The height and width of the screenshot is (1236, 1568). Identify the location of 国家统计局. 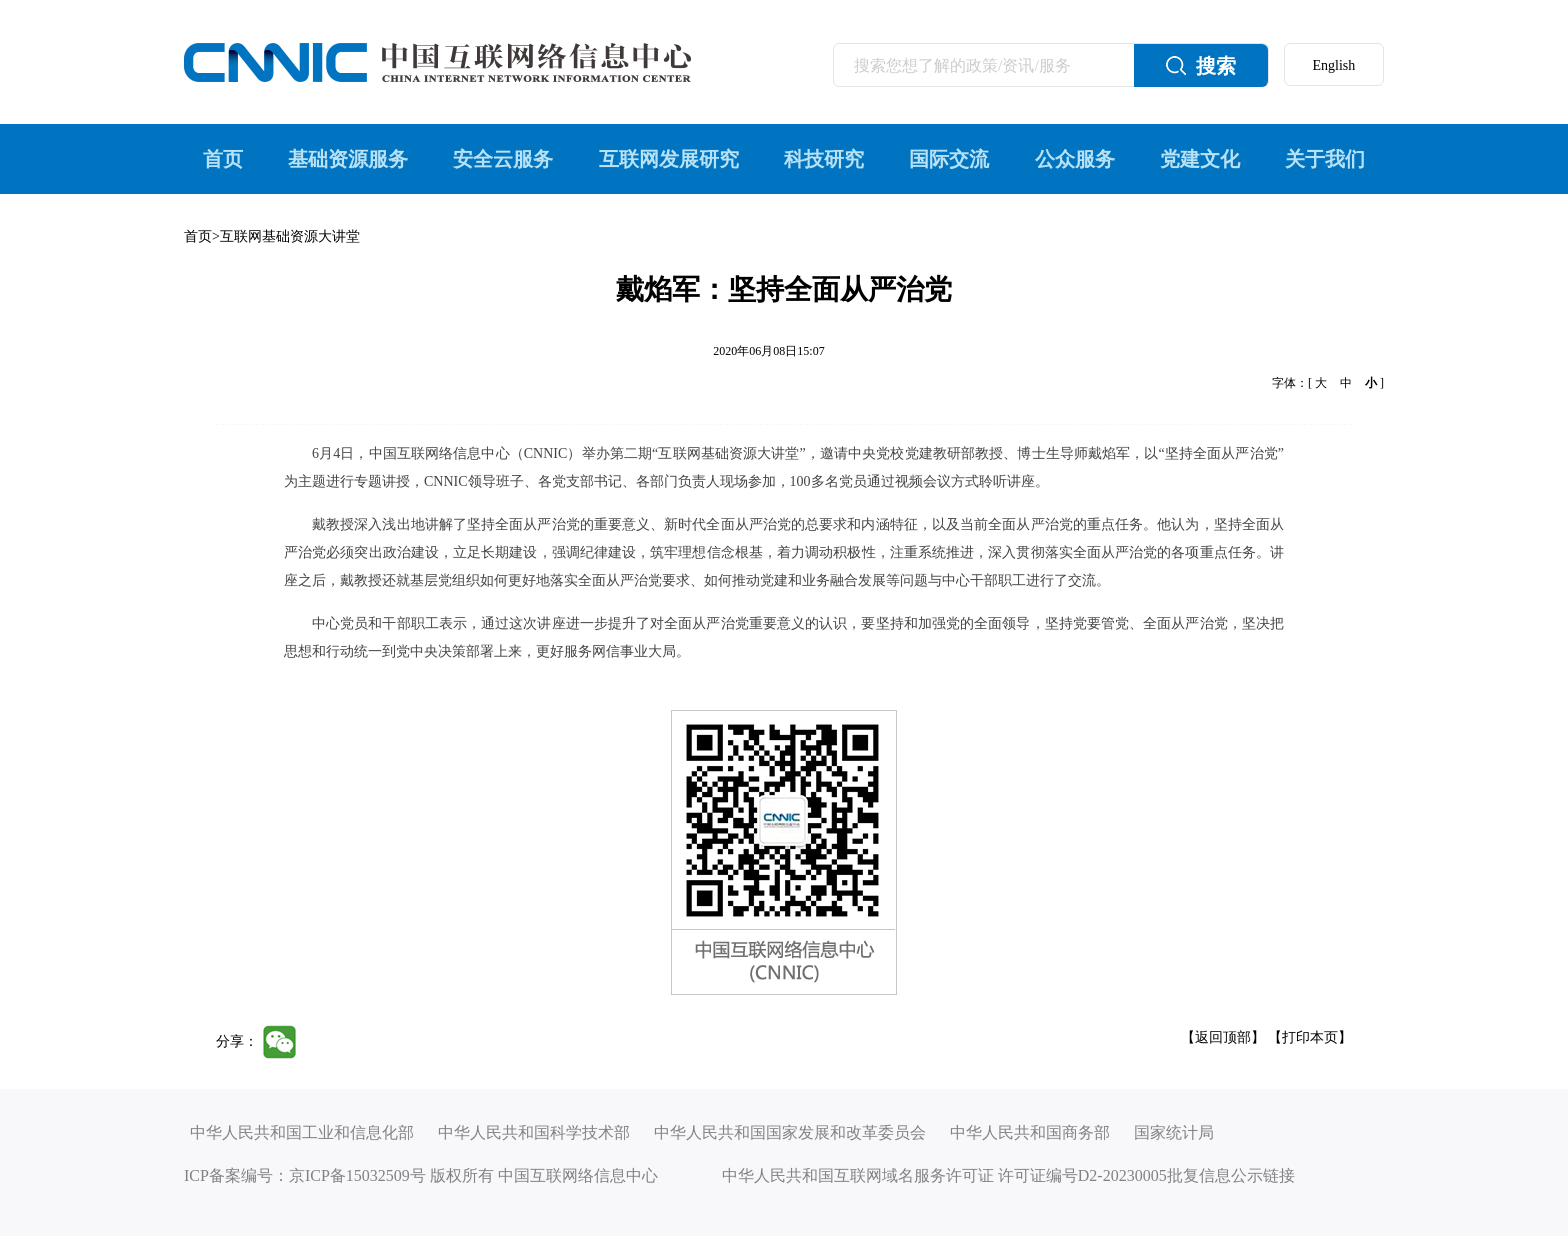
(1174, 1132).